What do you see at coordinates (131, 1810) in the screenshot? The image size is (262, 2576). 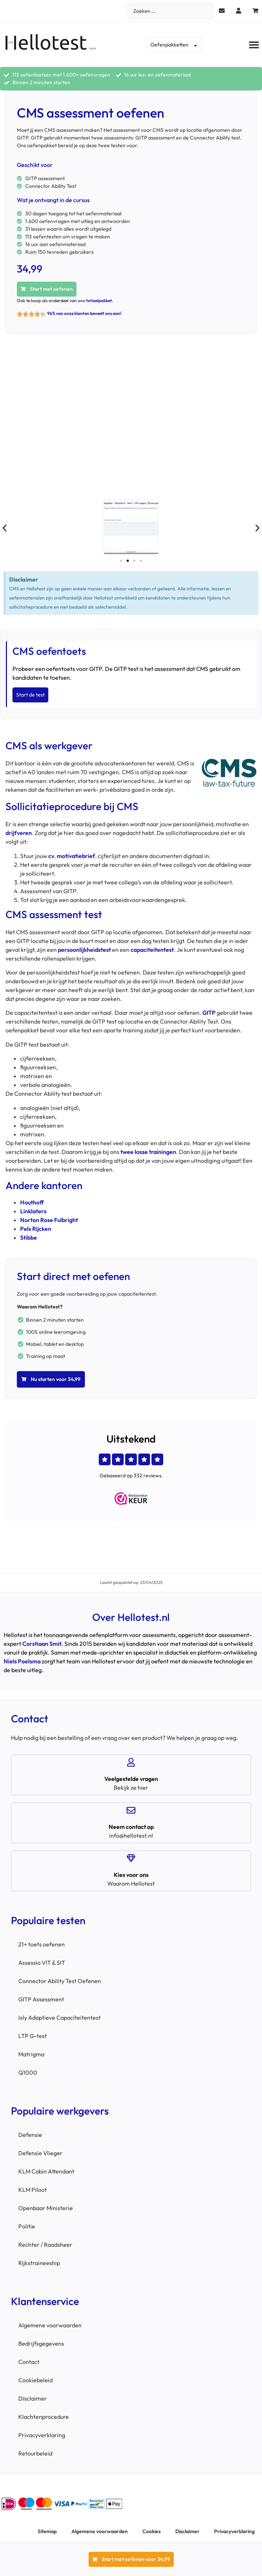 I see `[Neem contact op]` at bounding box center [131, 1810].